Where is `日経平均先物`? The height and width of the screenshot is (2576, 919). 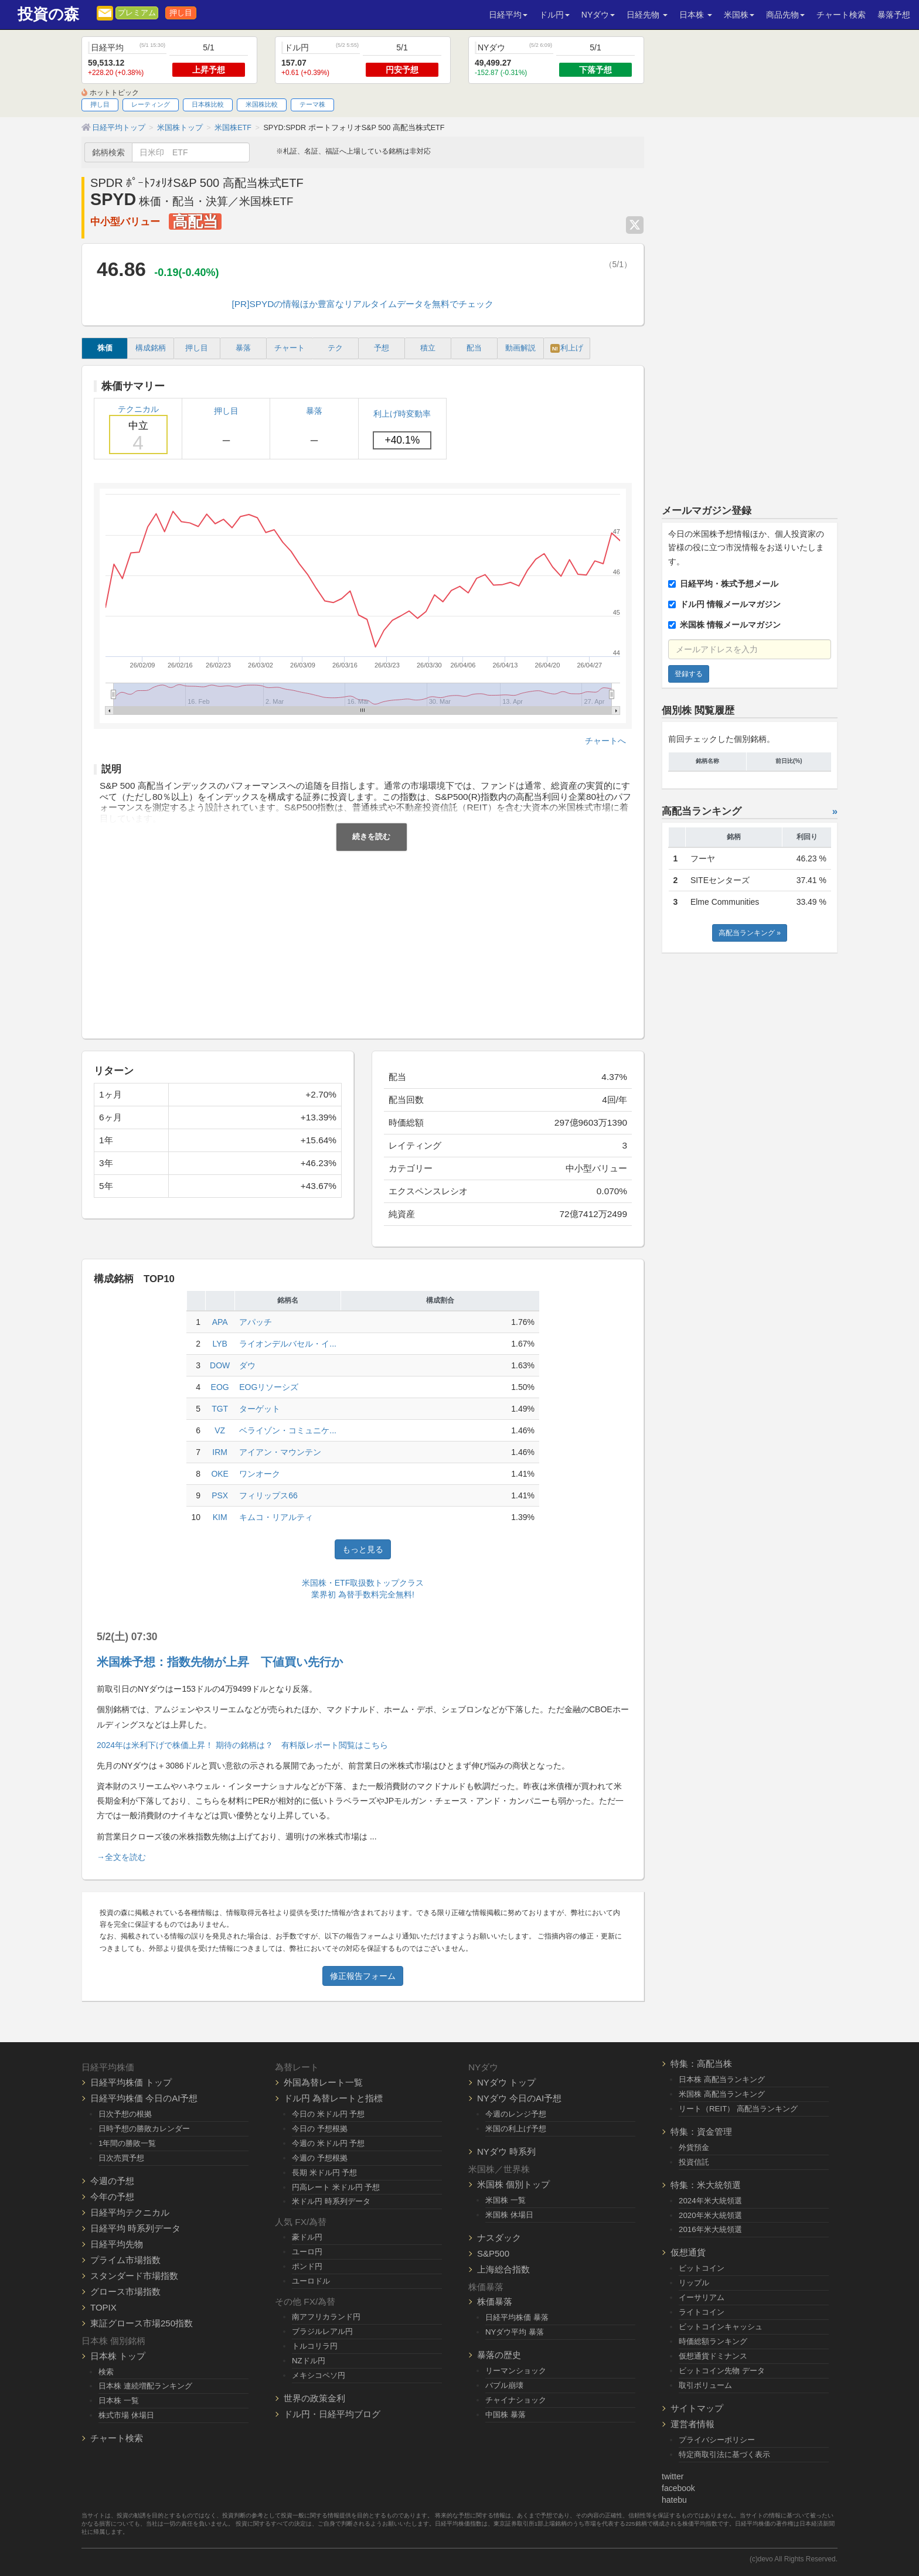 日経平均先物 is located at coordinates (116, 2244).